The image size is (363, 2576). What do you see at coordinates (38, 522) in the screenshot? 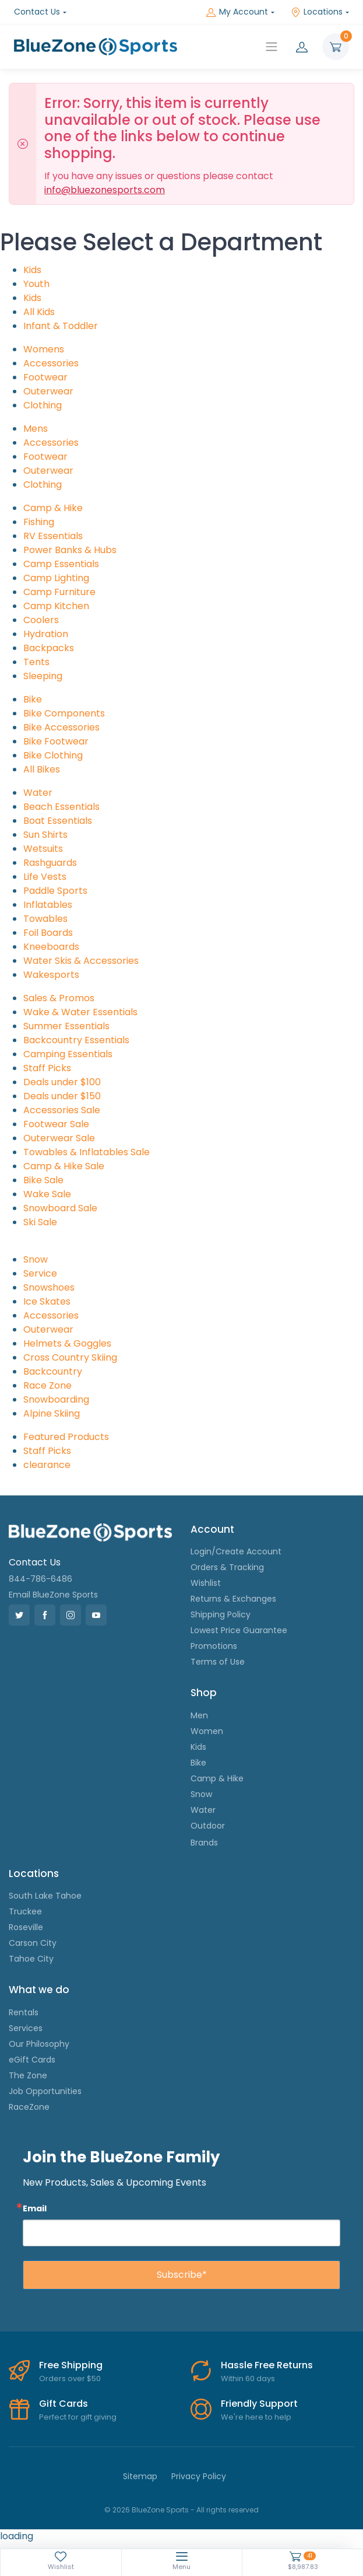
I see `Fishing` at bounding box center [38, 522].